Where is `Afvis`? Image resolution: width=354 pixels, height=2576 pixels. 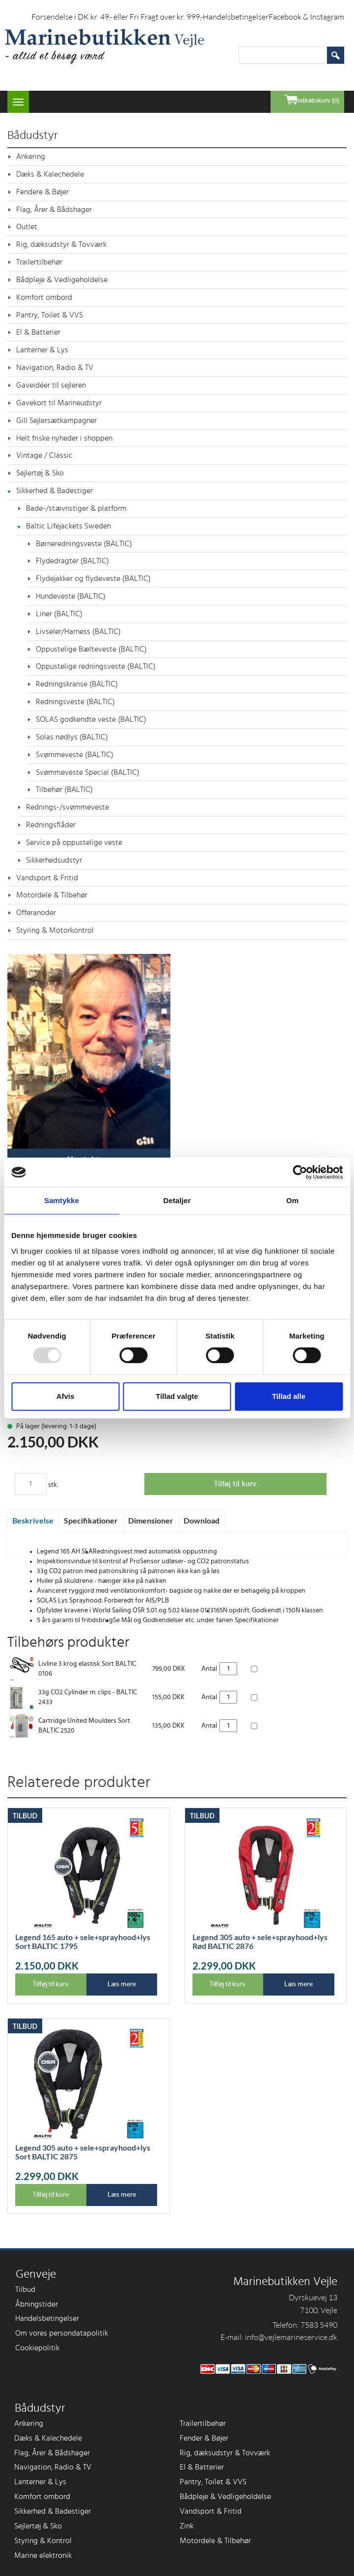
Afvis is located at coordinates (65, 1396).